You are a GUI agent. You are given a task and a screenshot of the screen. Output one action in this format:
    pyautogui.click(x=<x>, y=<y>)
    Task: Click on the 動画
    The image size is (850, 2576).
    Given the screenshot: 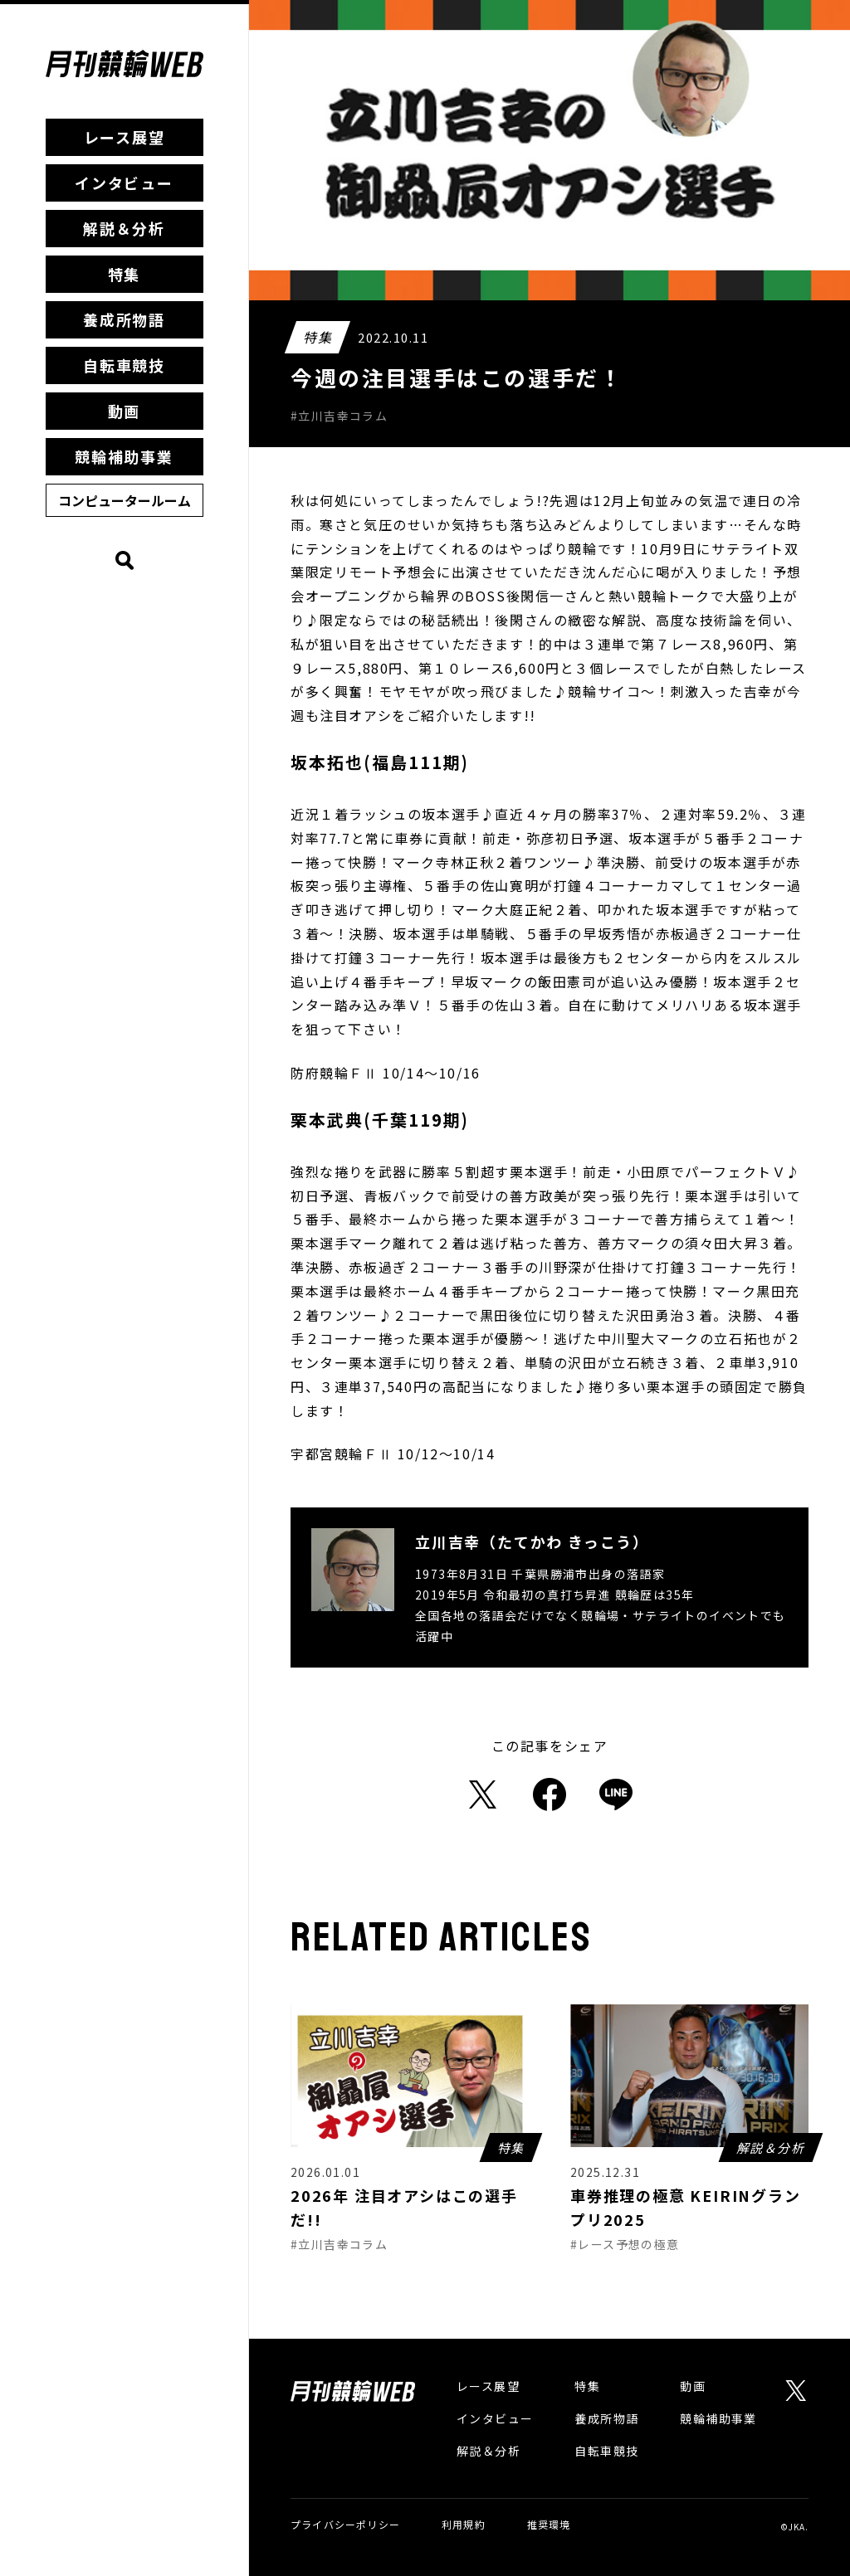 What is the action you would take?
    pyautogui.click(x=124, y=410)
    